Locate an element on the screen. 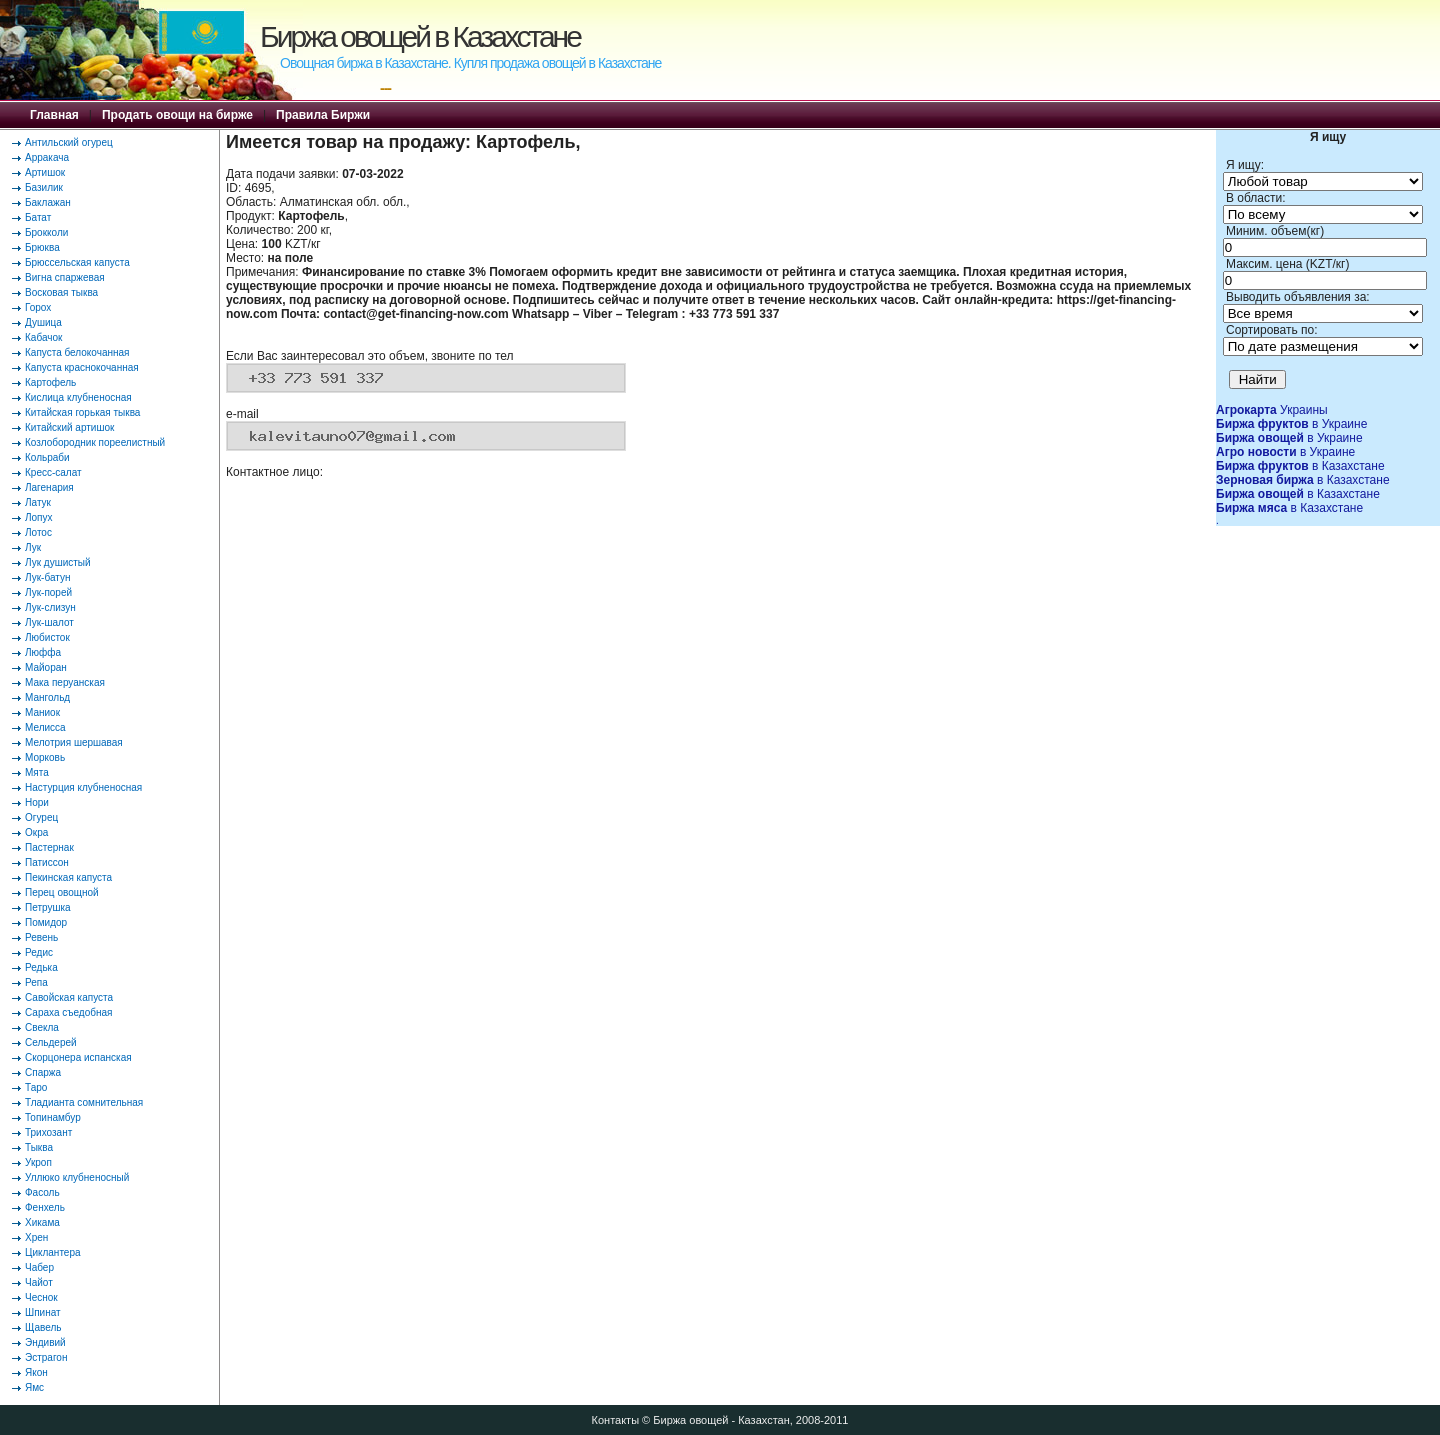 This screenshot has width=1440, height=1435. Топинамбур is located at coordinates (53, 1117).